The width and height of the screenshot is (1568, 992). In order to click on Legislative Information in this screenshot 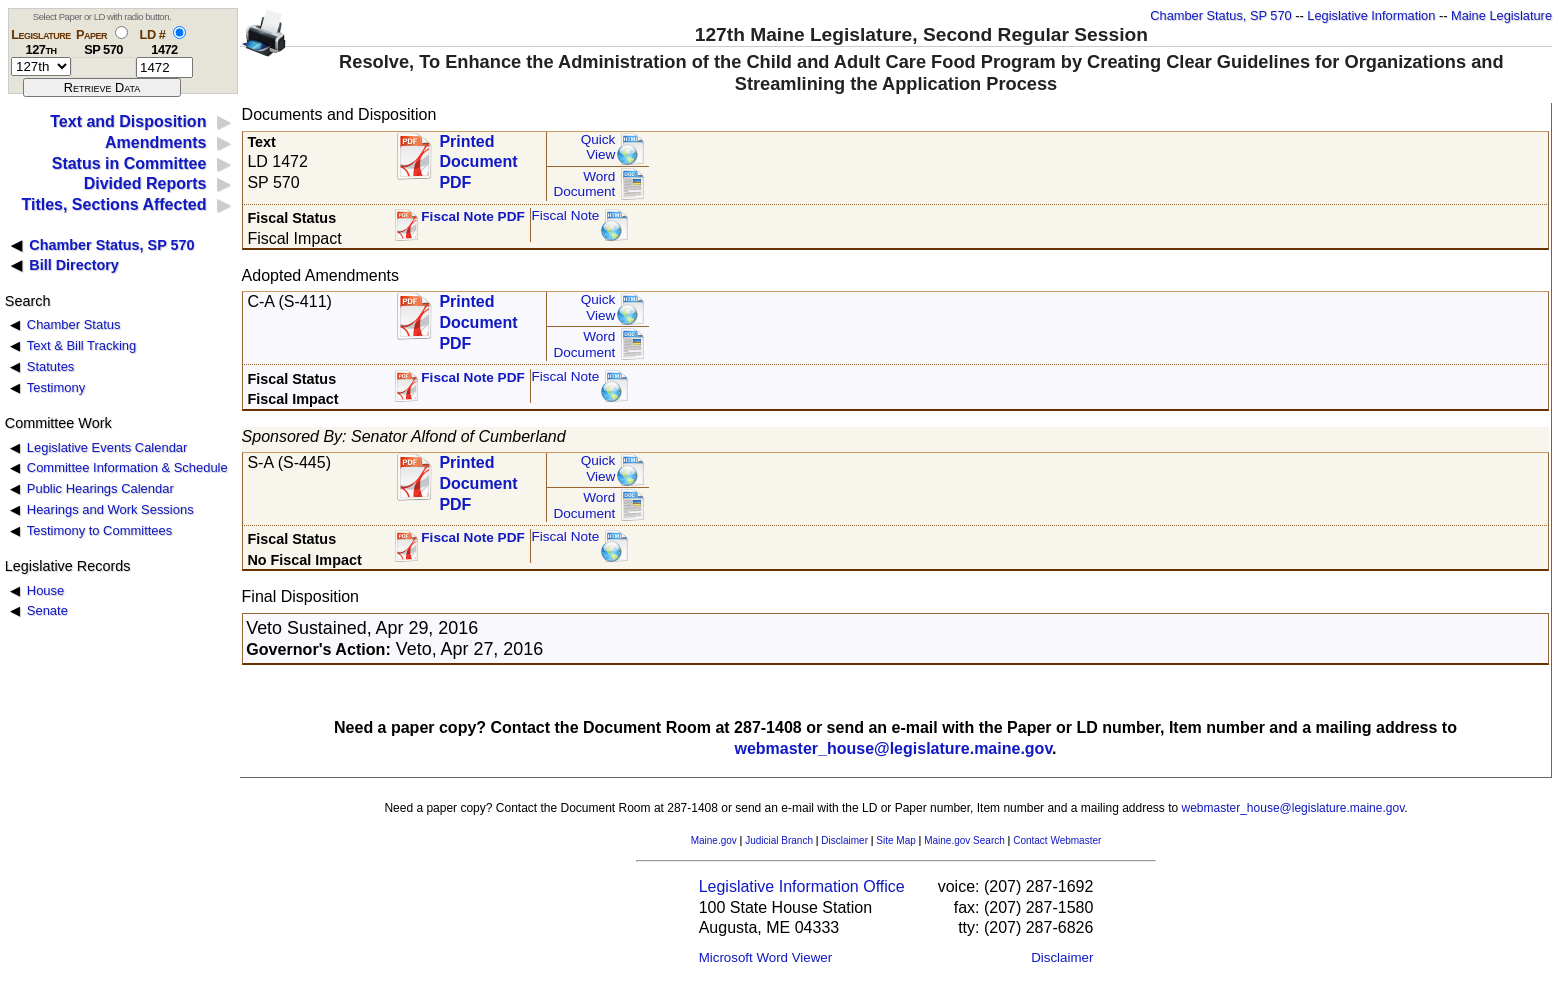, I will do `click(1371, 15)`.